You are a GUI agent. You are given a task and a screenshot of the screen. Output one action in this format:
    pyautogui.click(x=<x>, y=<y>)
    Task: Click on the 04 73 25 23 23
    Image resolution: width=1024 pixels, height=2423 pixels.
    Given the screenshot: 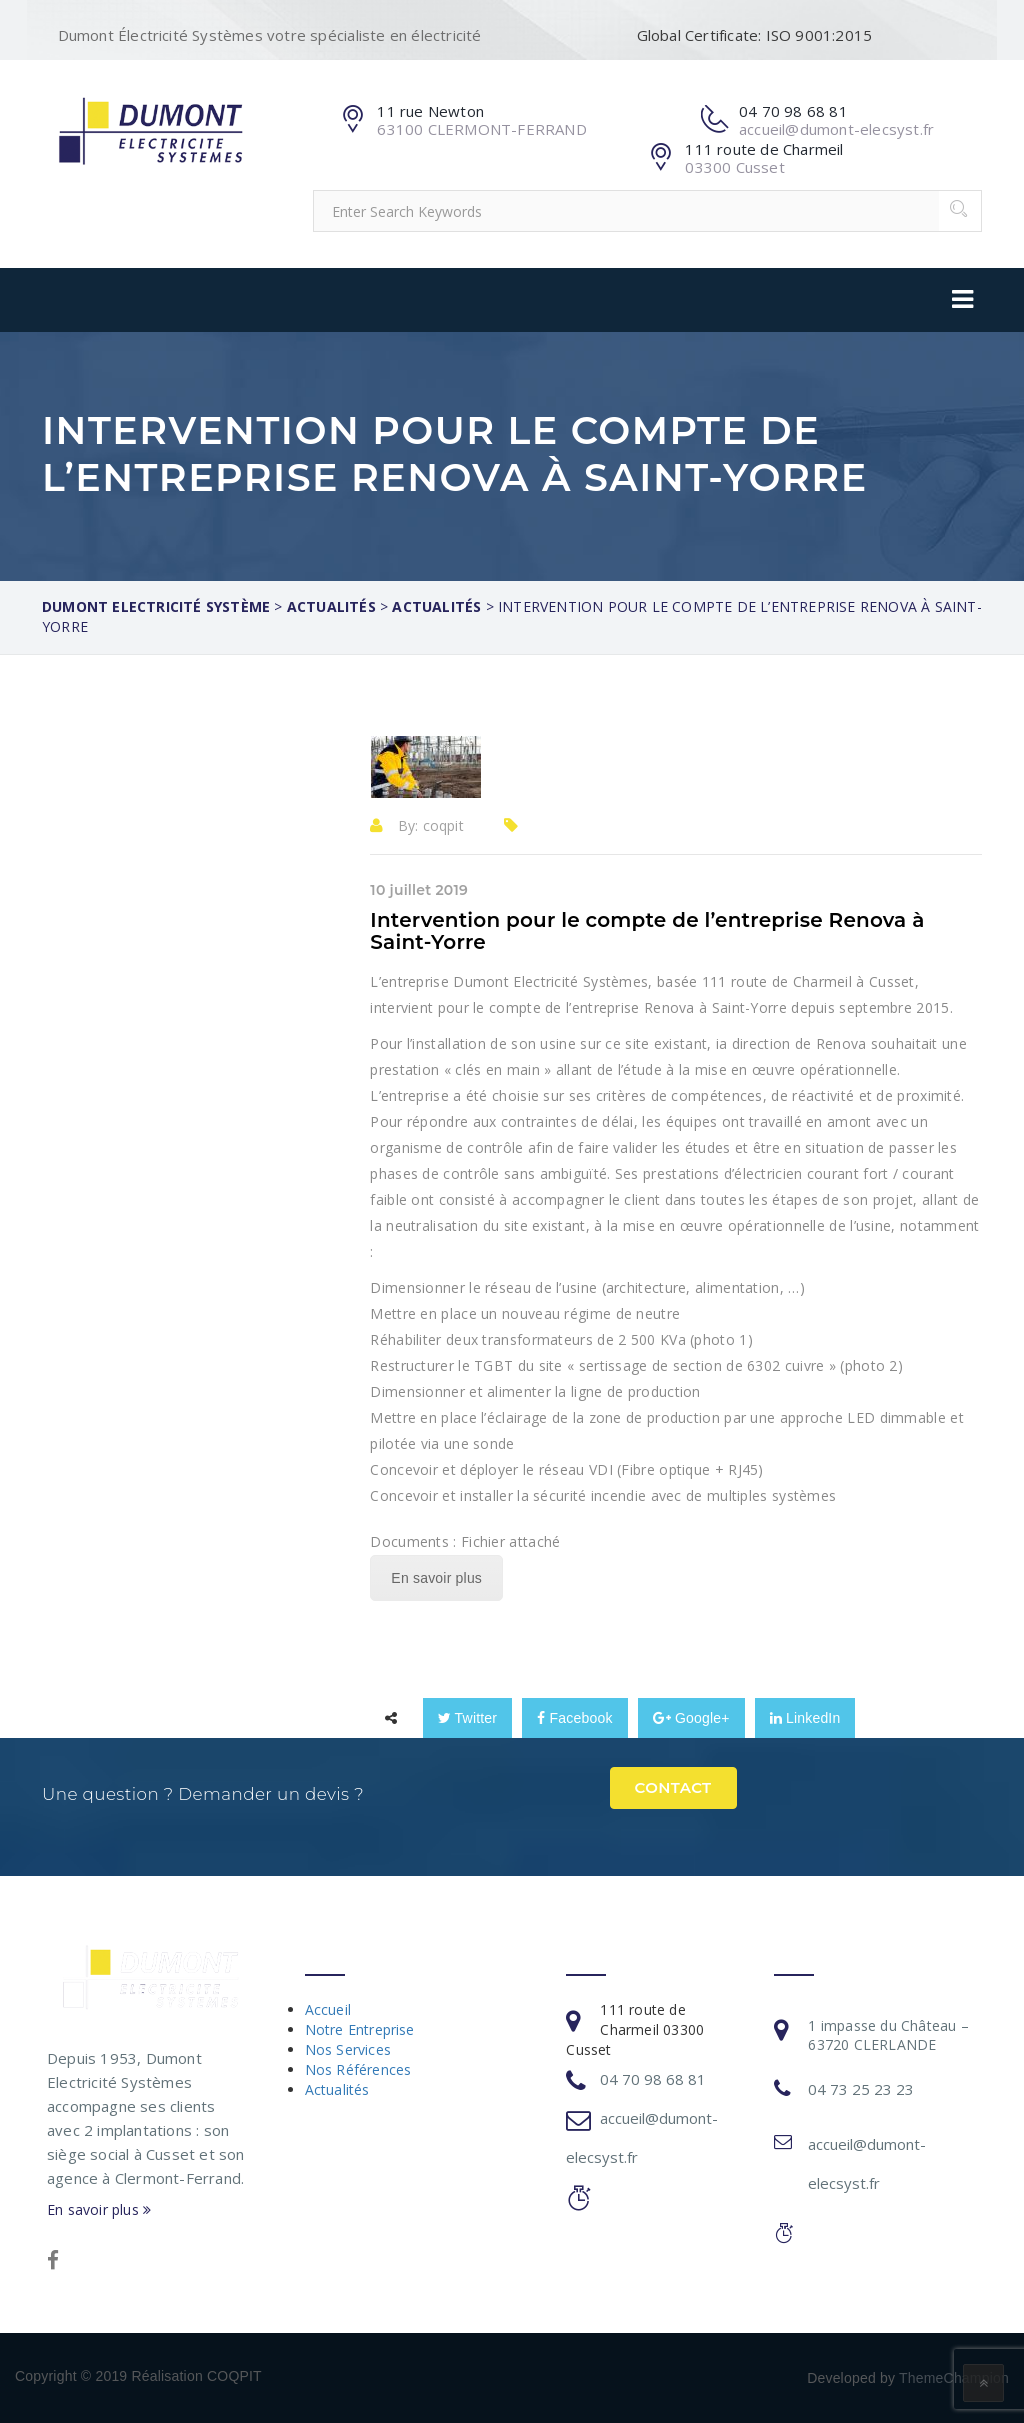 What is the action you would take?
    pyautogui.click(x=861, y=2089)
    